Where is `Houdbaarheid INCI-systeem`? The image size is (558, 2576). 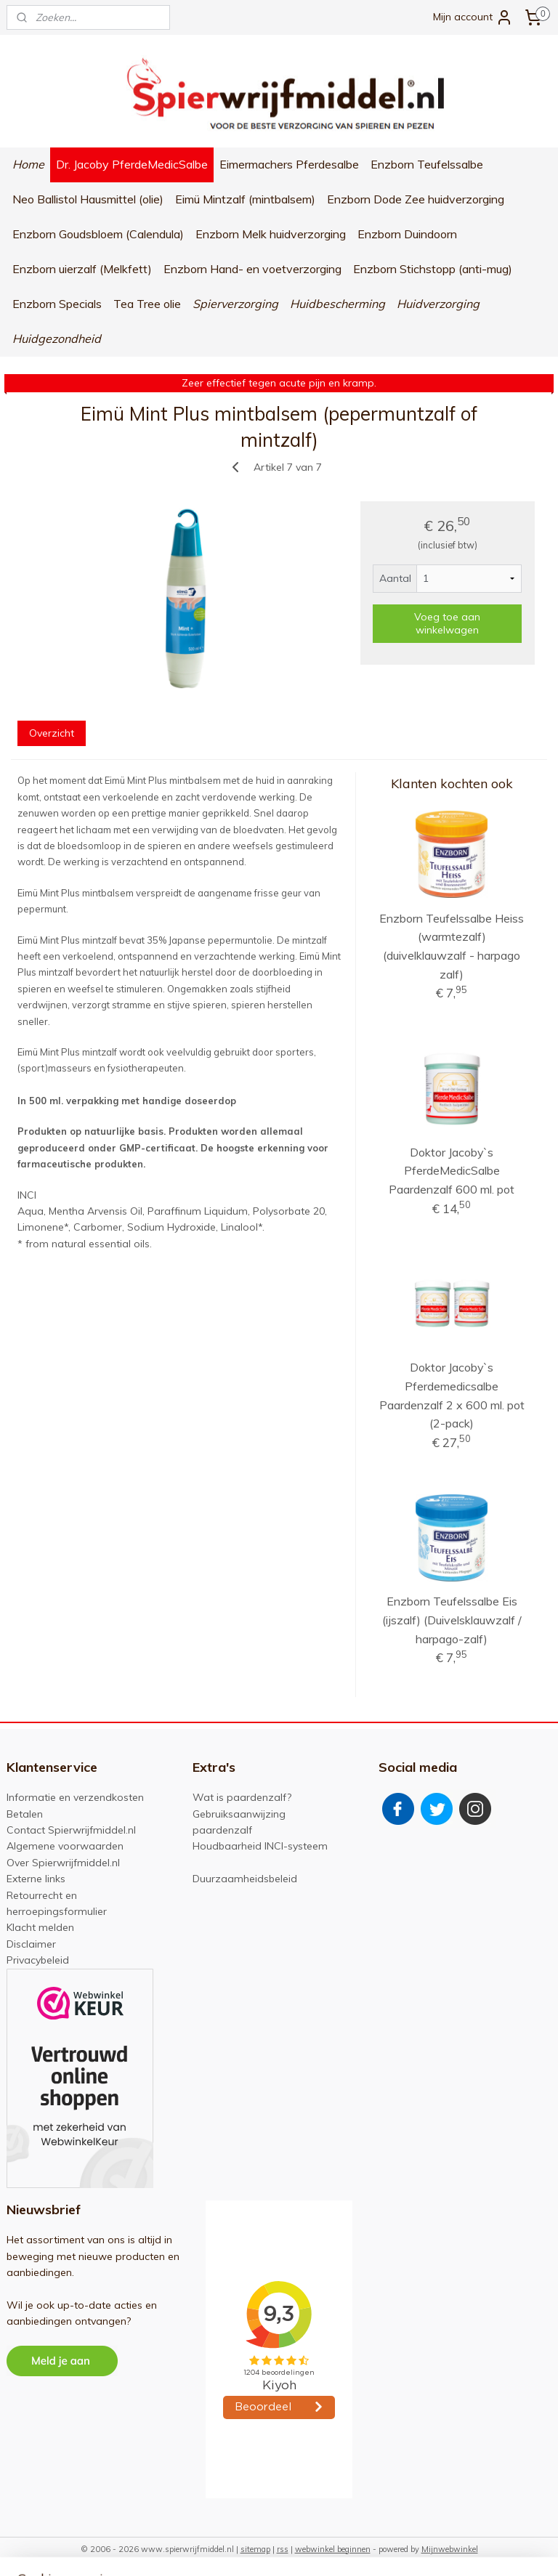
Houdbaarheid INCI-systeem is located at coordinates (260, 1845).